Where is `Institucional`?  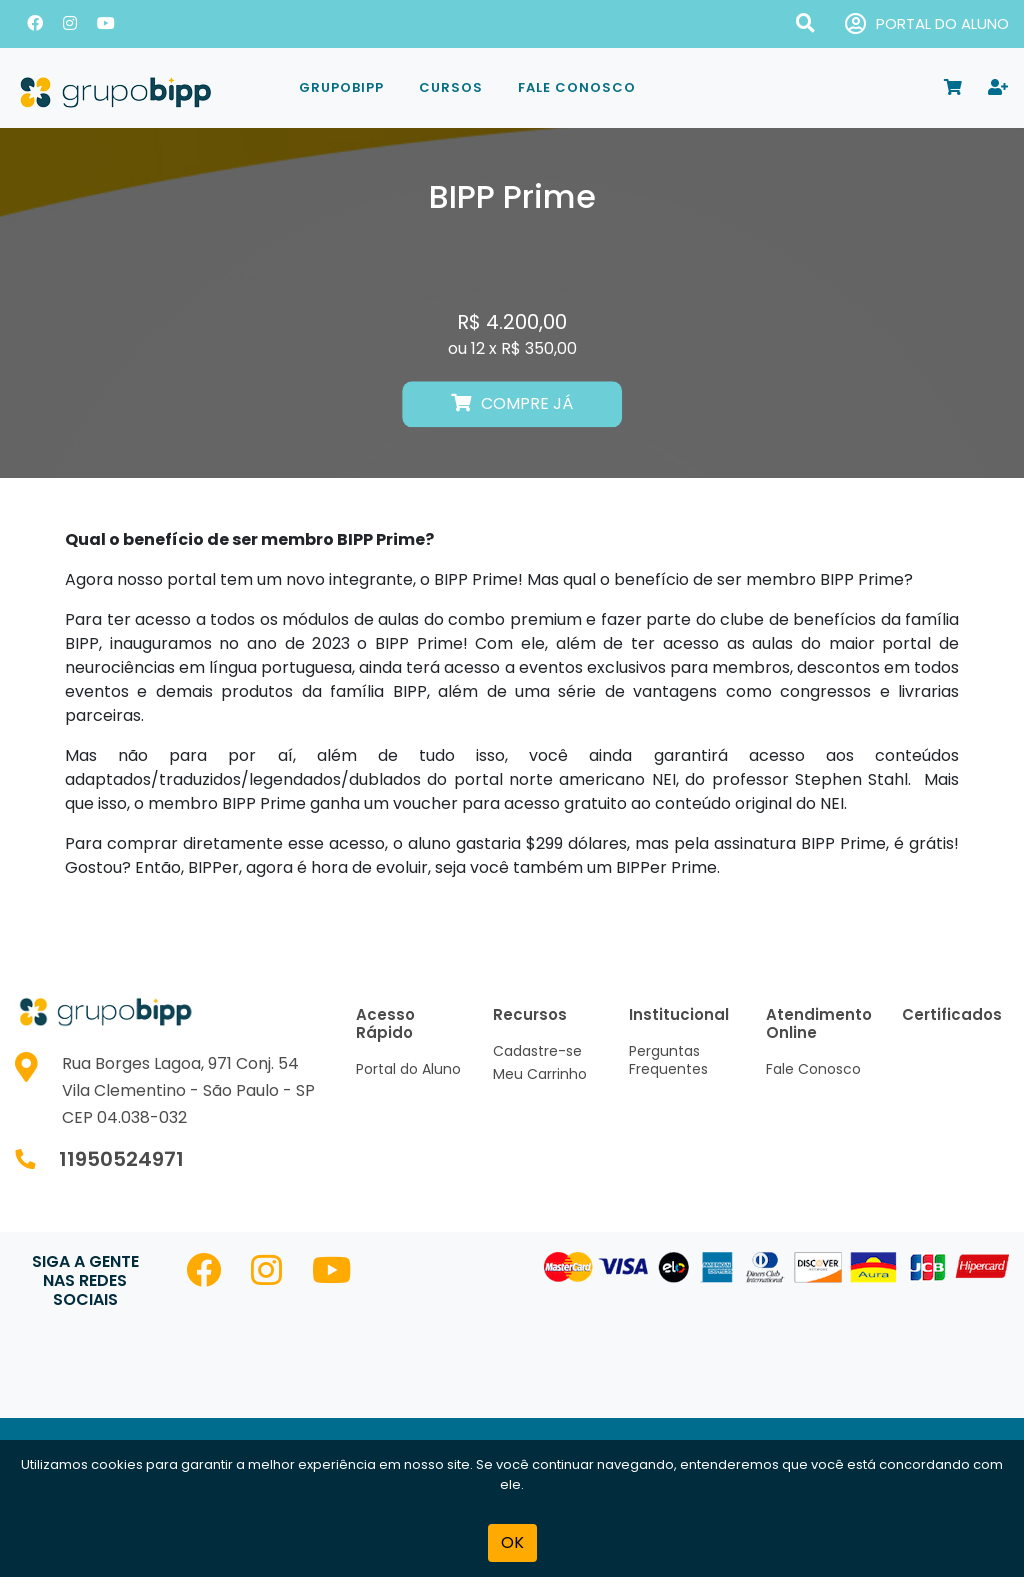 Institucional is located at coordinates (679, 1014).